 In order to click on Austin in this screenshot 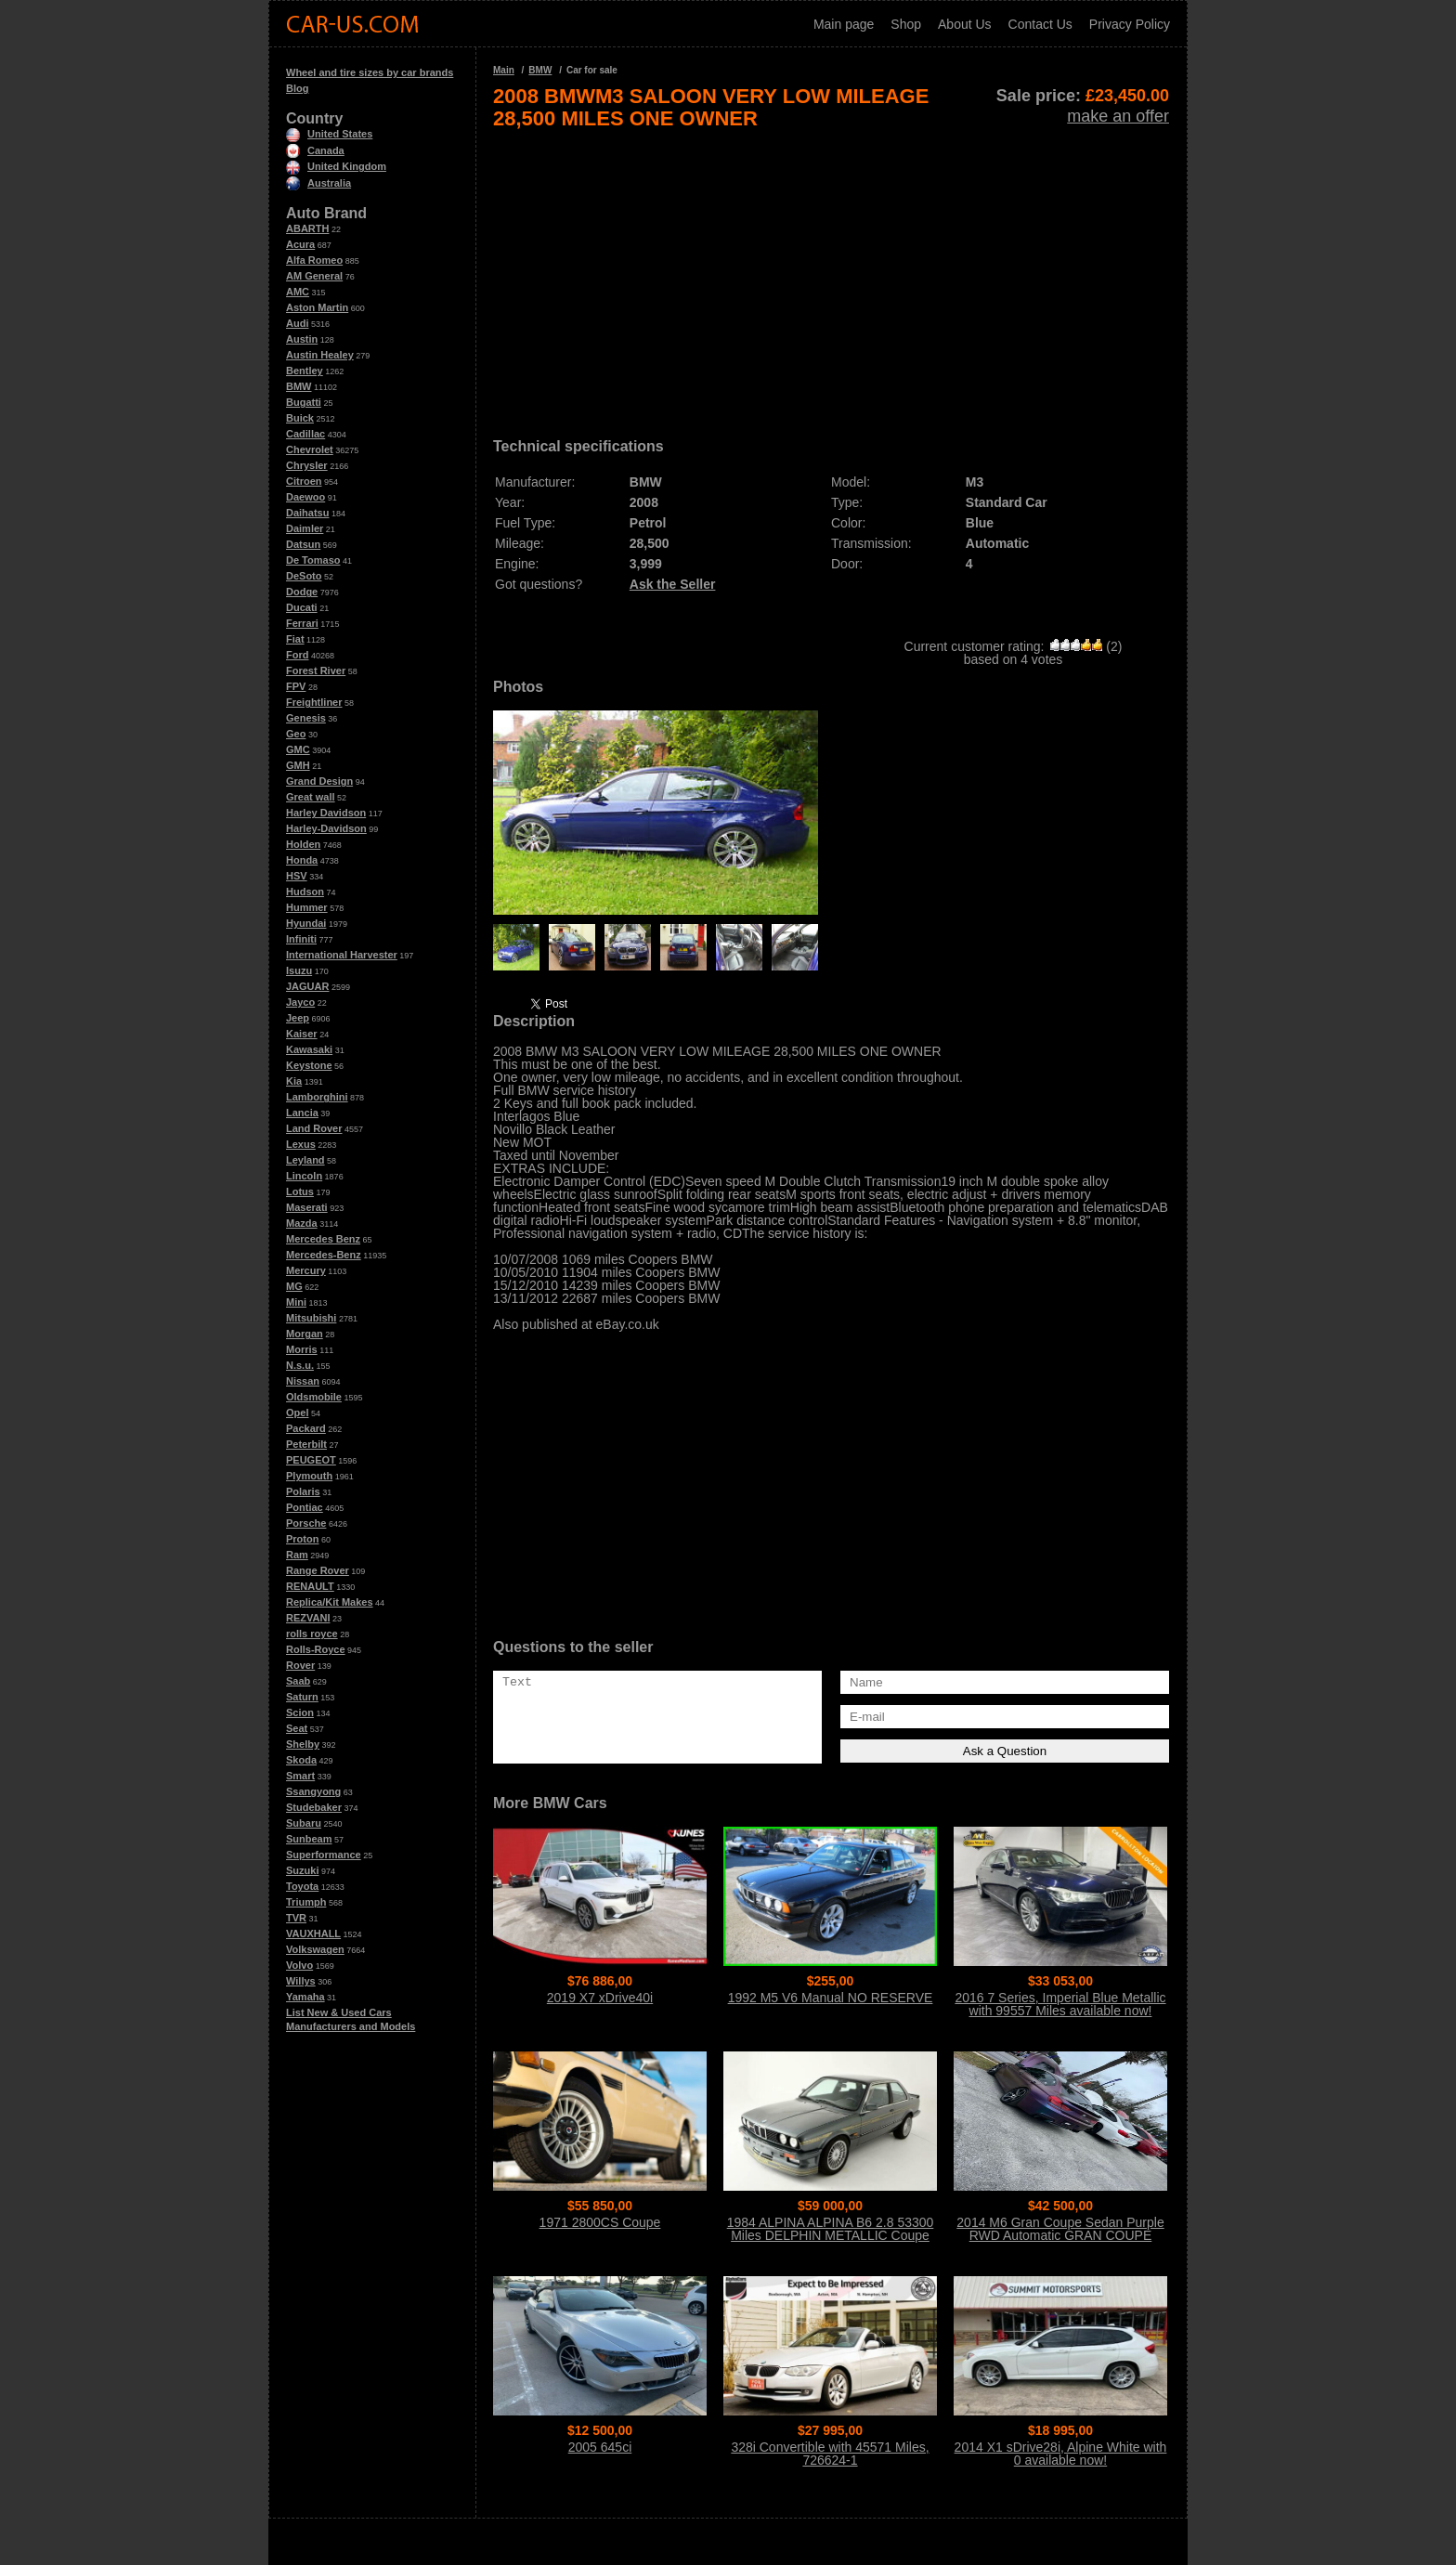, I will do `click(302, 339)`.